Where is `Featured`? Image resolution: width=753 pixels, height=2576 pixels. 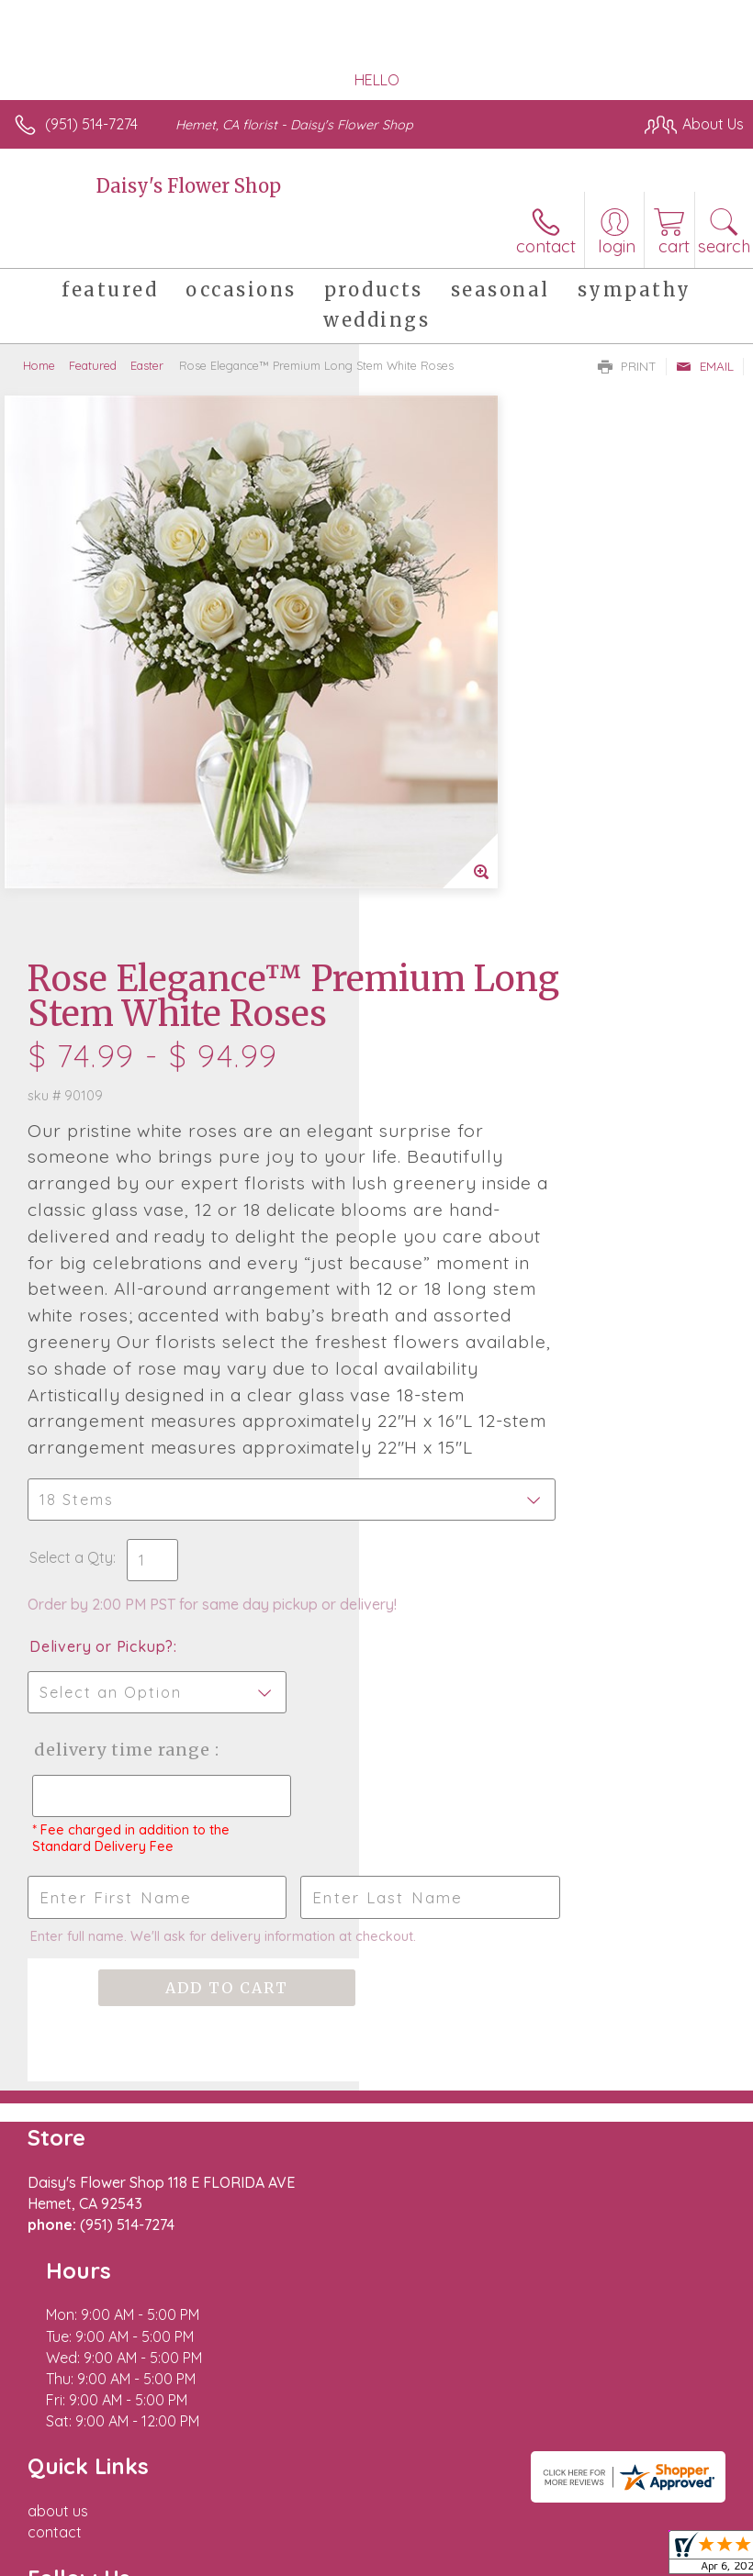 Featured is located at coordinates (93, 365).